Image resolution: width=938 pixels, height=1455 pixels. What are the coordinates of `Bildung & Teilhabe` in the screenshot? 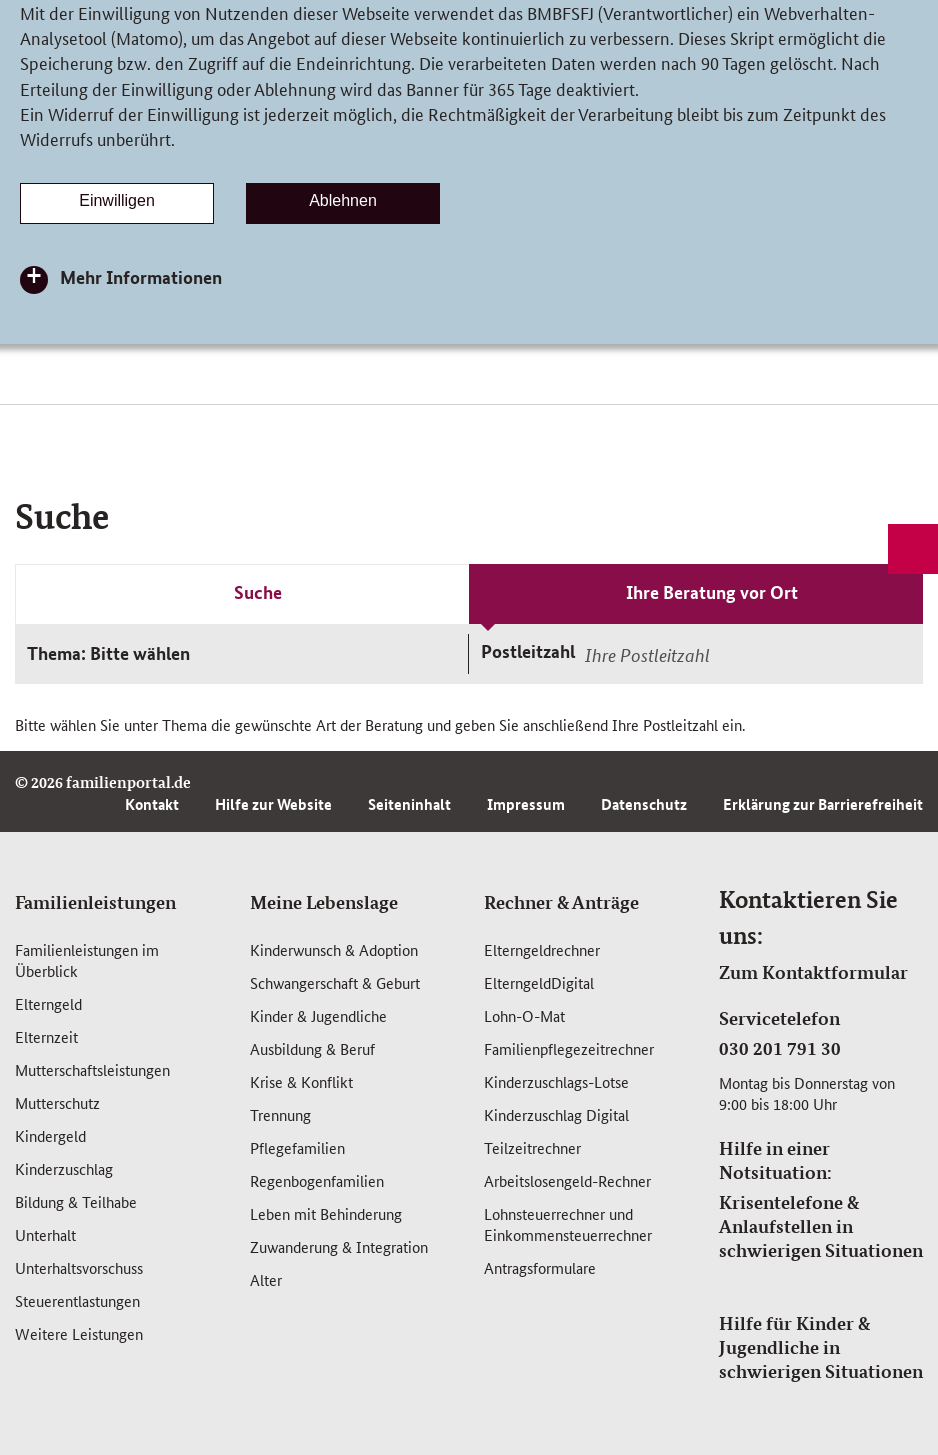 It's located at (76, 1201).